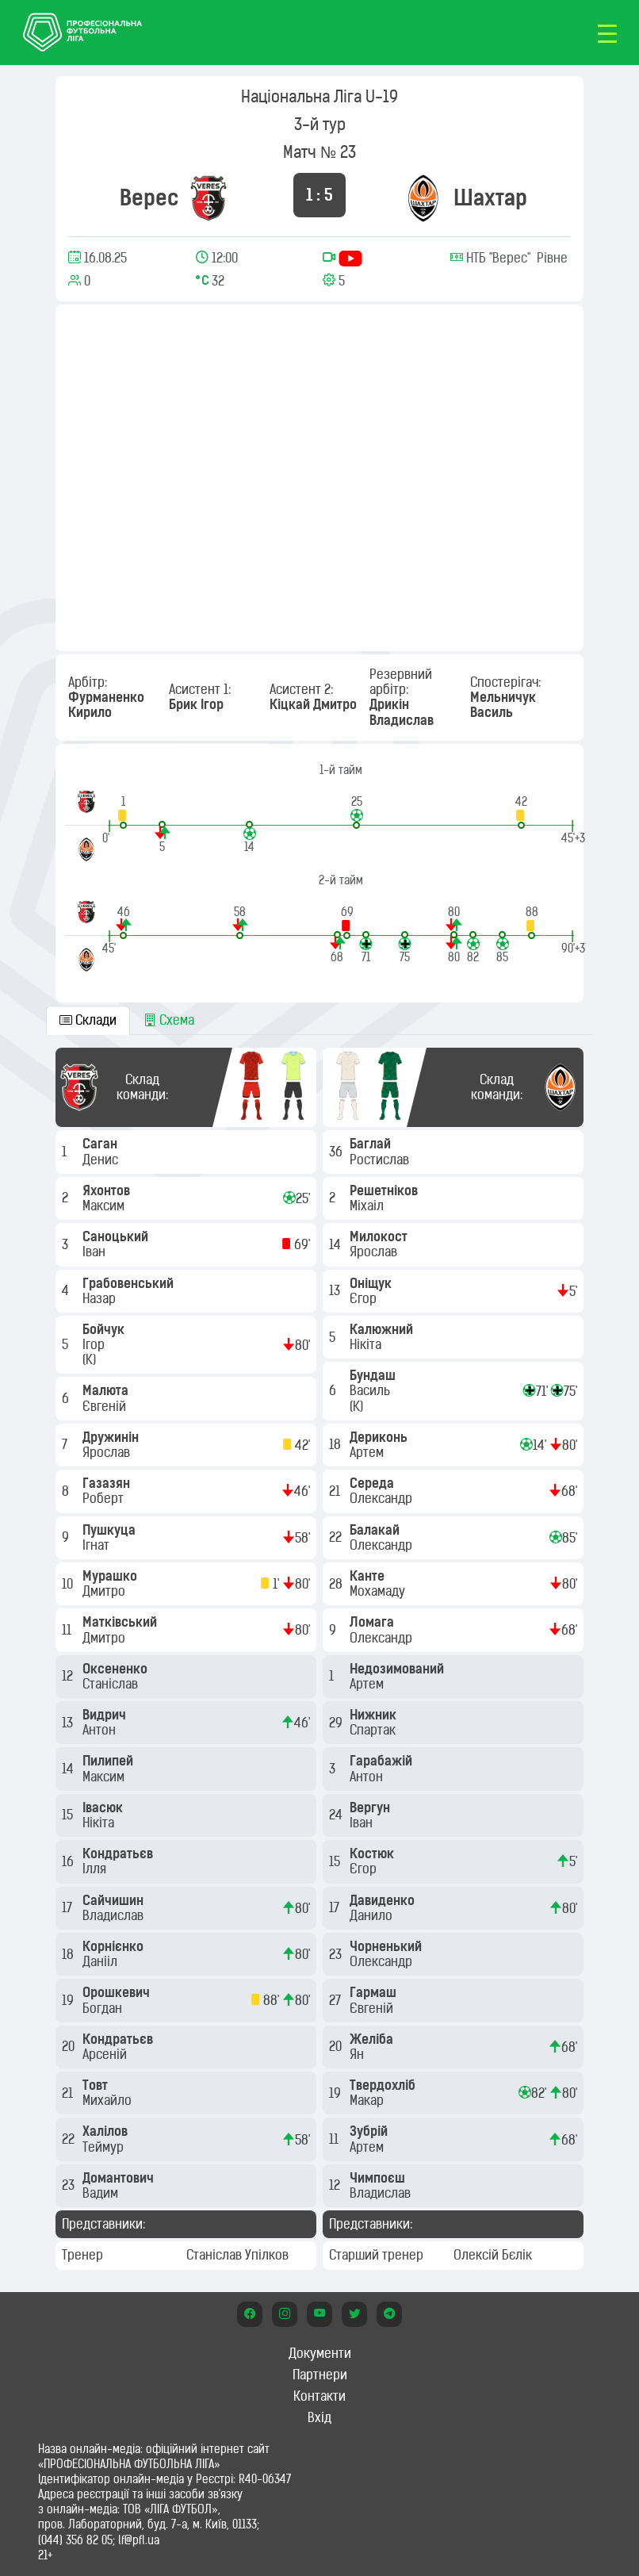 This screenshot has height=2576, width=639. What do you see at coordinates (88, 1020) in the screenshot?
I see `Склади [tab]` at bounding box center [88, 1020].